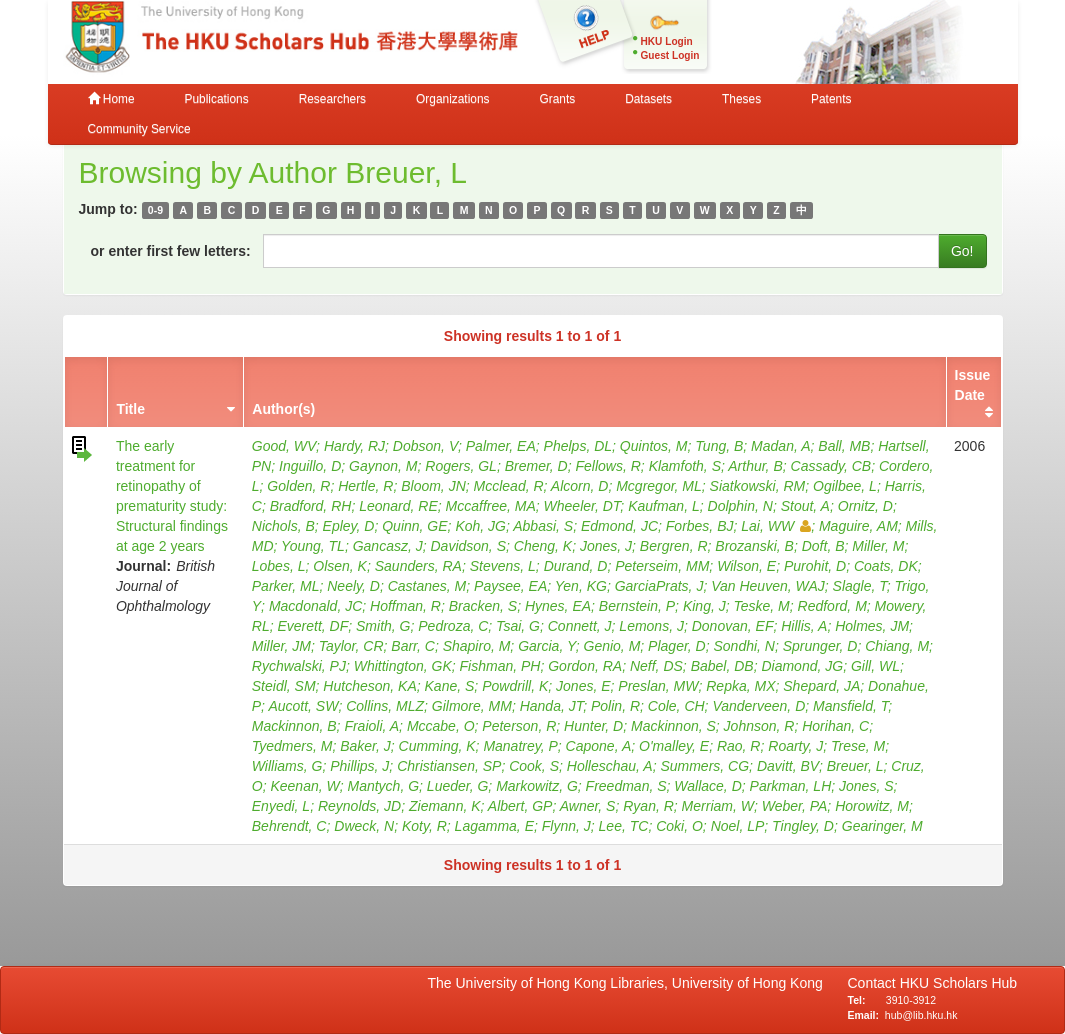 This screenshot has width=1065, height=1034. I want to click on Barr, C, so click(413, 646).